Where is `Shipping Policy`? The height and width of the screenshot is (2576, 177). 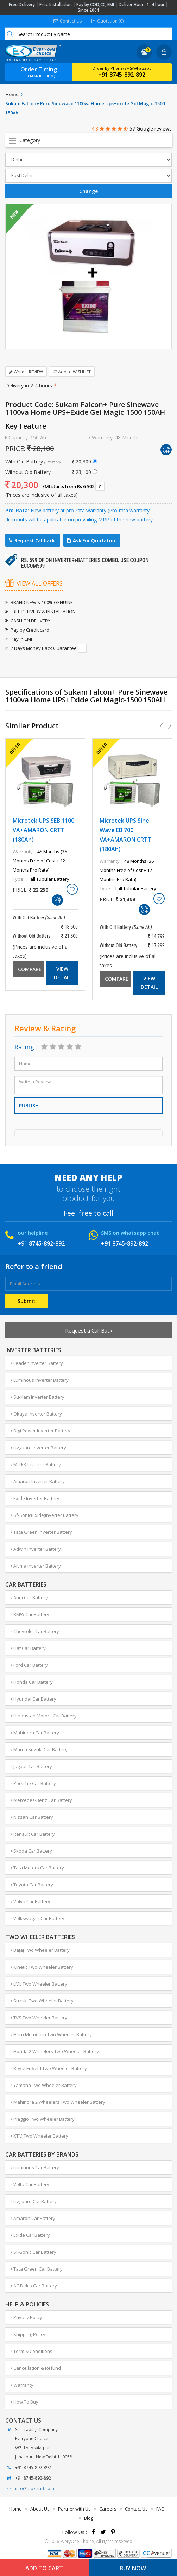
Shipping Policy is located at coordinates (28, 2334).